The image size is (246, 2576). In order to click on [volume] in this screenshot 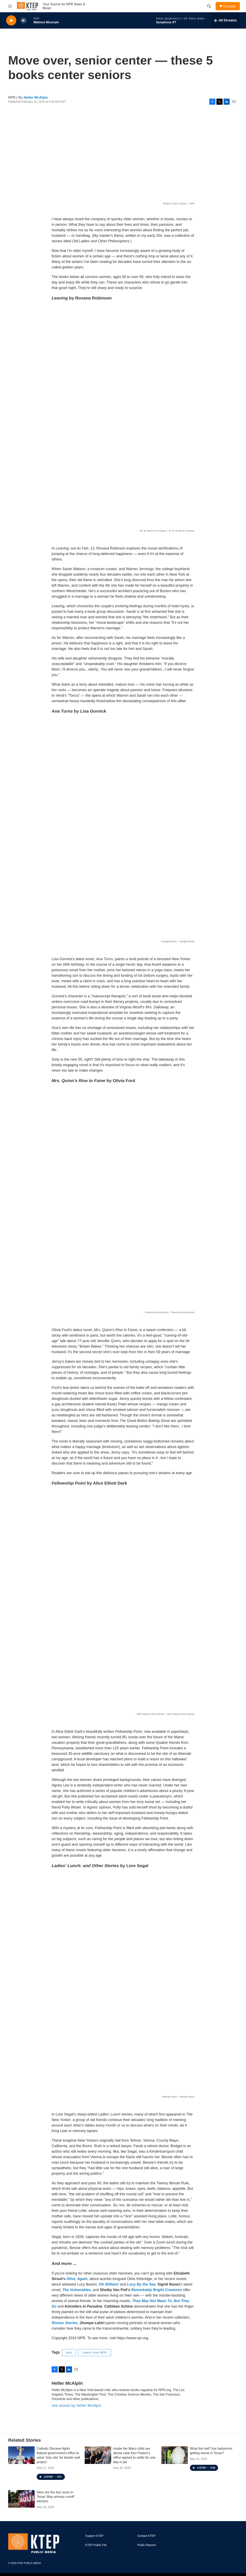, I will do `click(23, 20)`.